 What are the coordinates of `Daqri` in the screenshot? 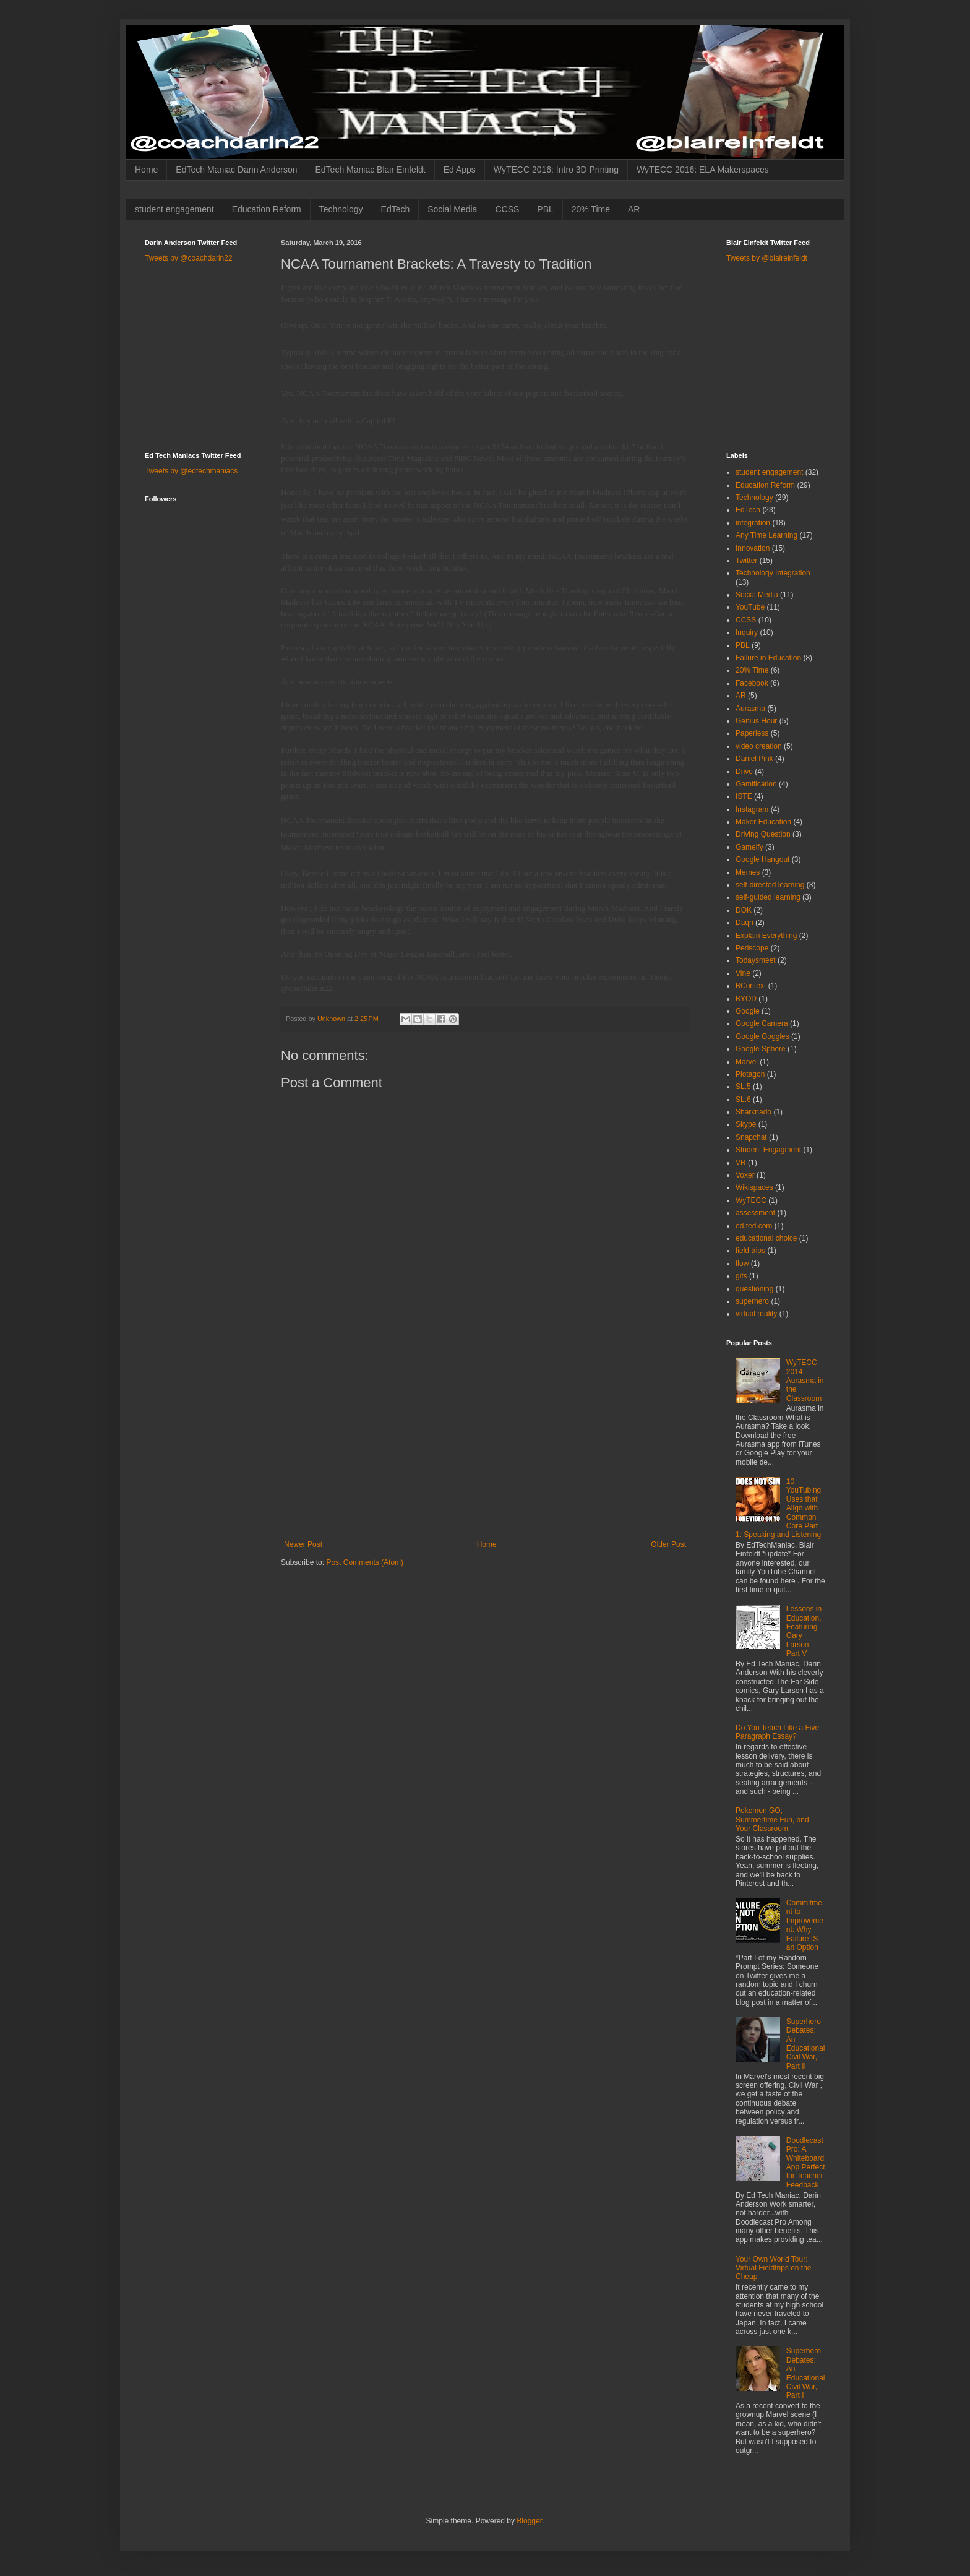 It's located at (744, 922).